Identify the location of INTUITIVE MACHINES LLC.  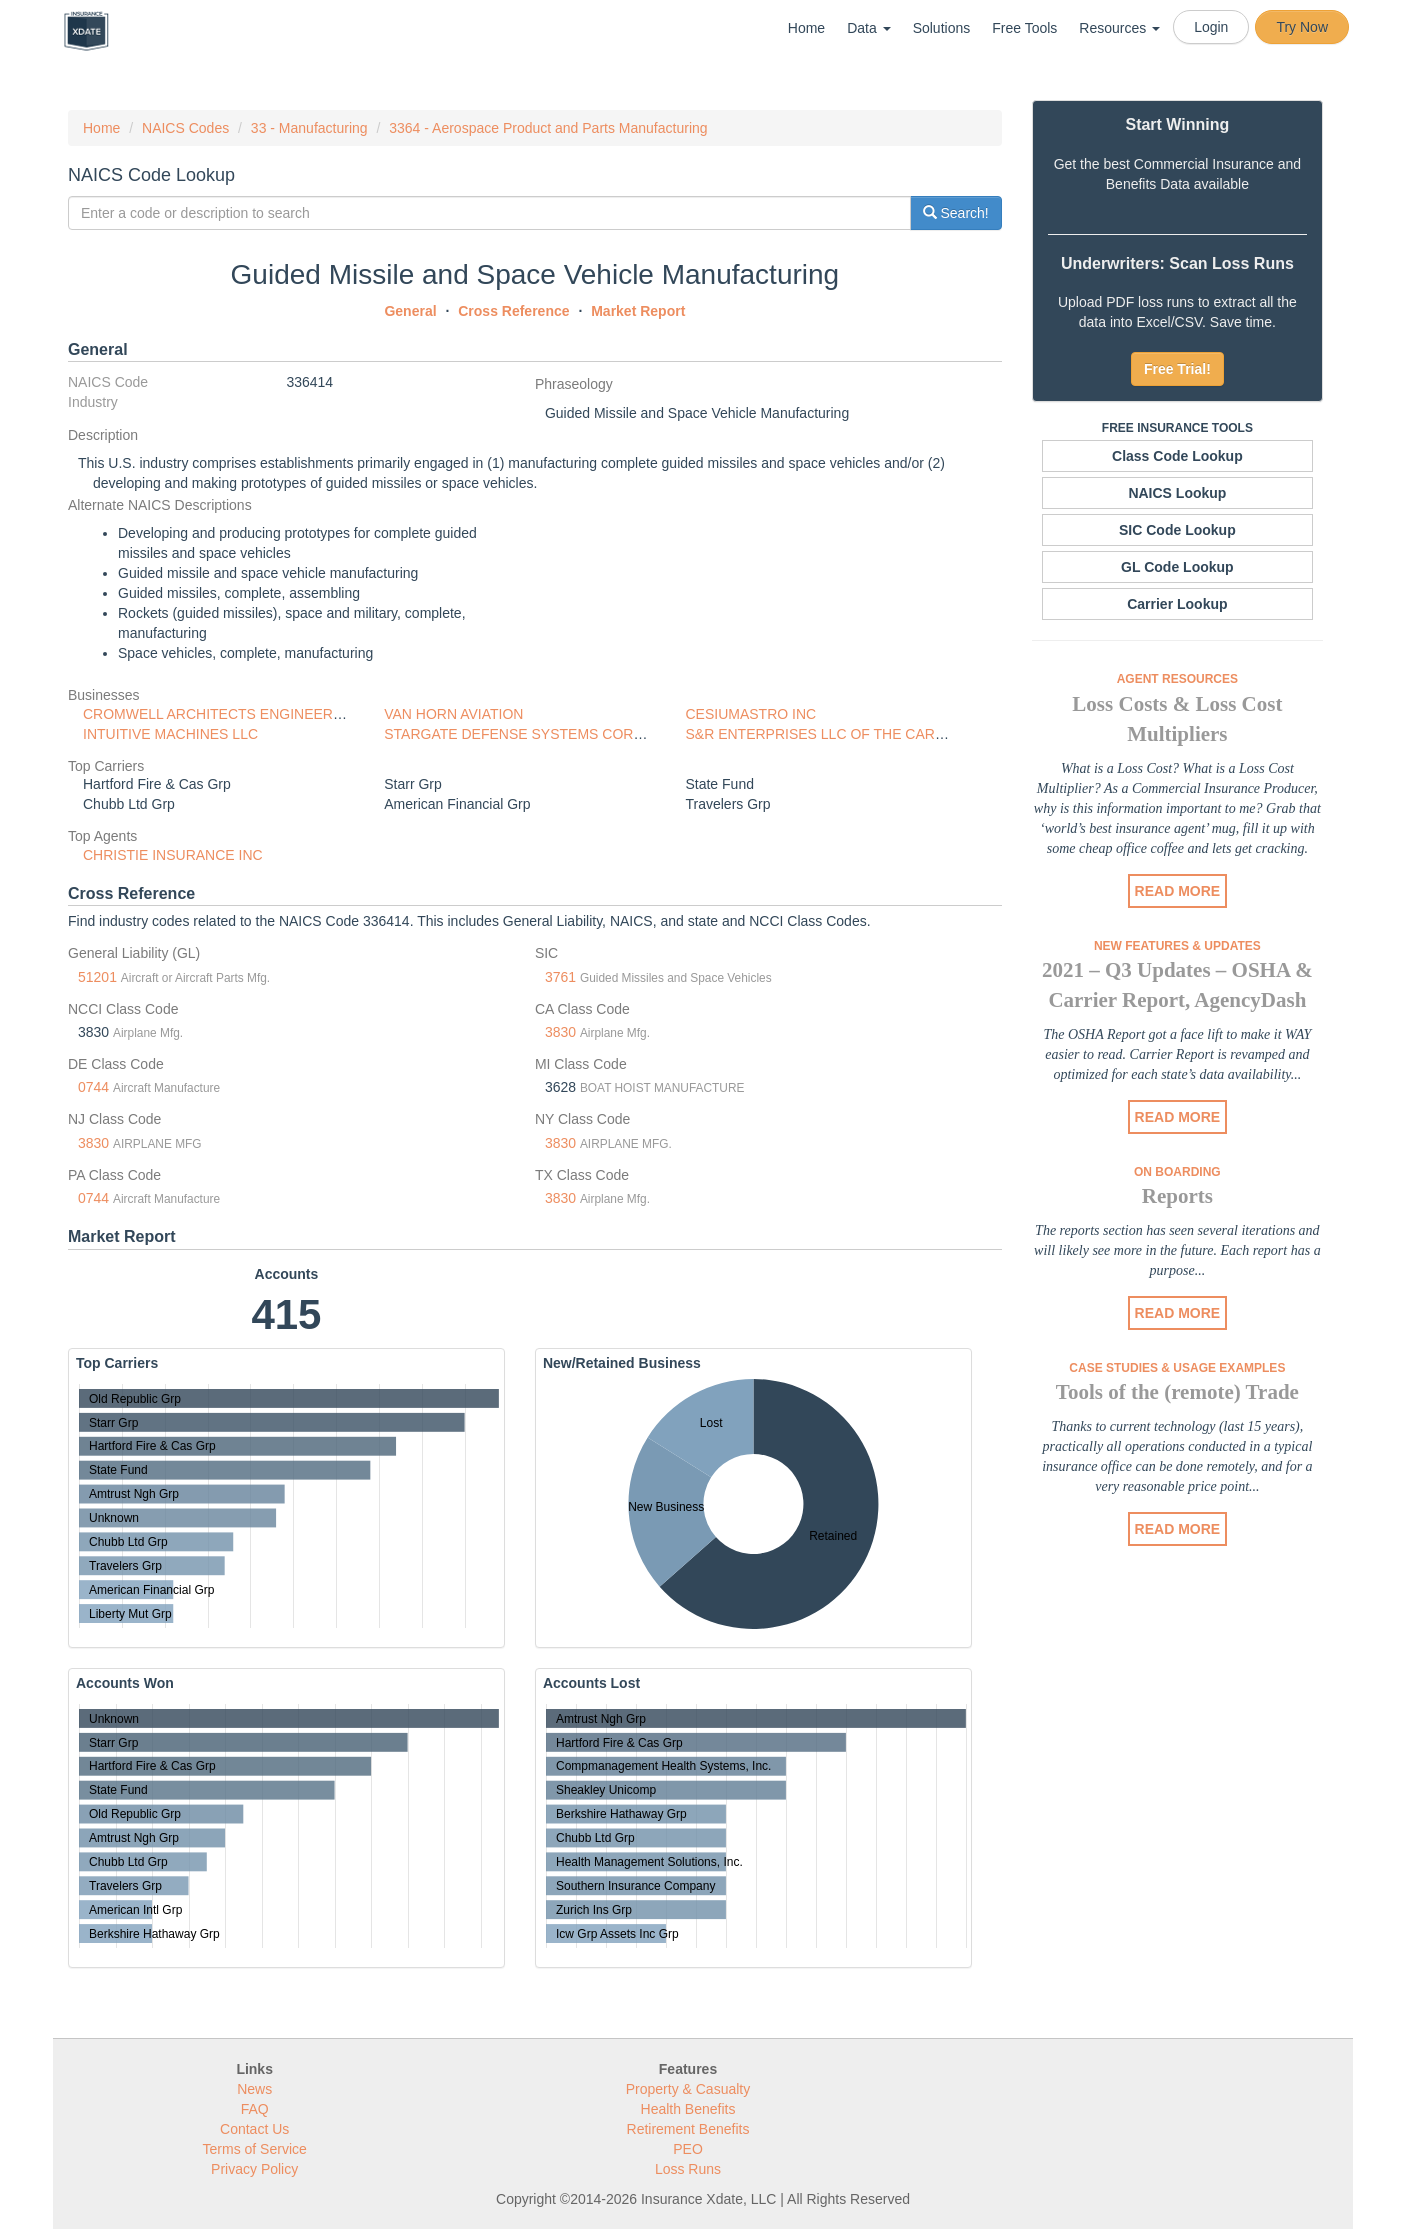
(170, 734).